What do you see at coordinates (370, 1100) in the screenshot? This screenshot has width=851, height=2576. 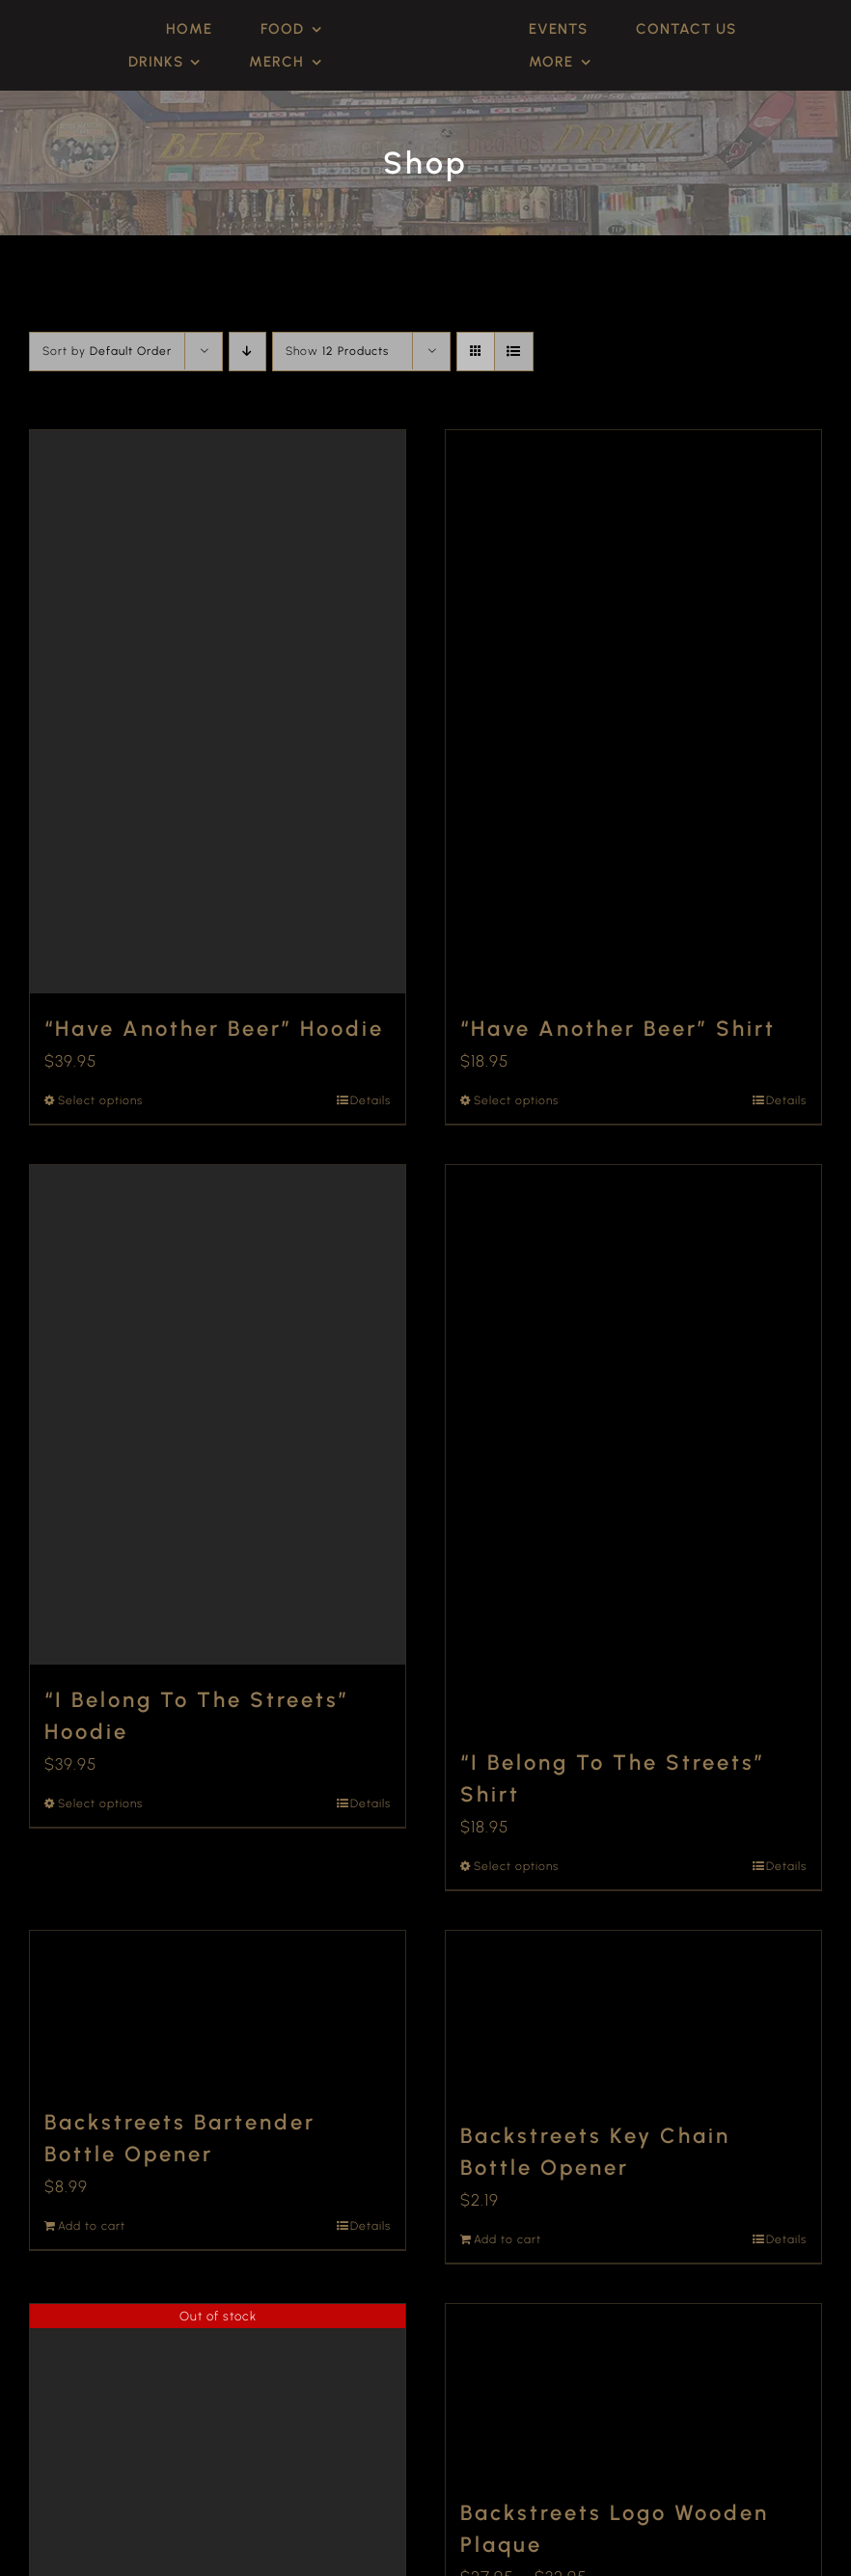 I see `Details` at bounding box center [370, 1100].